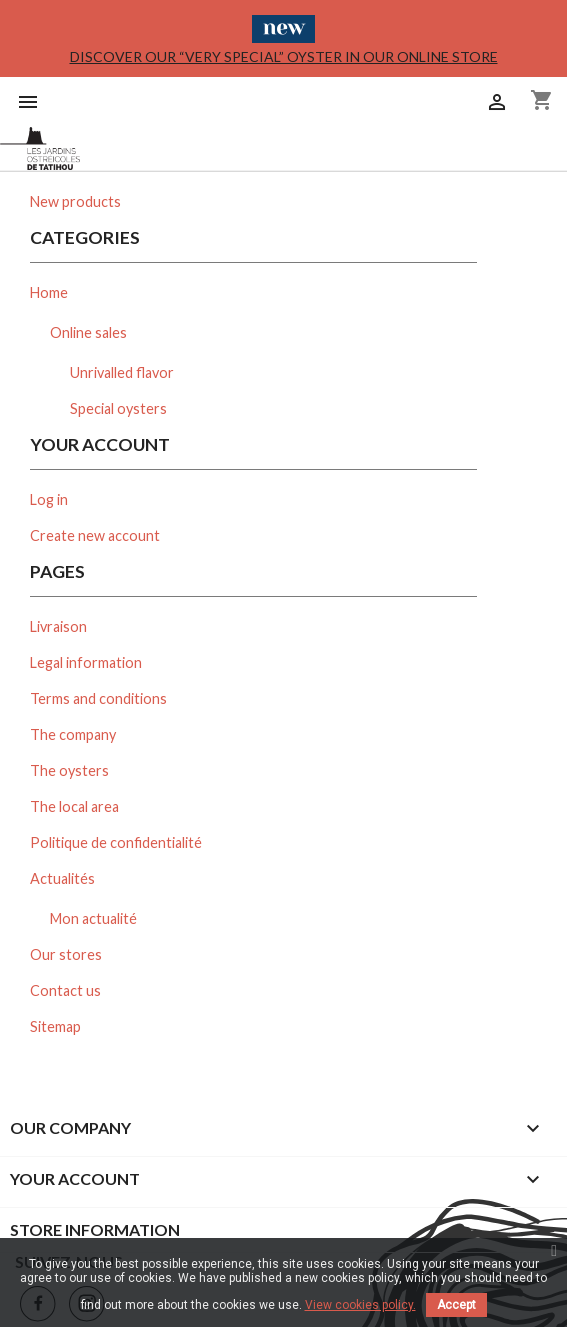 Image resolution: width=567 pixels, height=1327 pixels. What do you see at coordinates (95, 1229) in the screenshot?
I see `Store information` at bounding box center [95, 1229].